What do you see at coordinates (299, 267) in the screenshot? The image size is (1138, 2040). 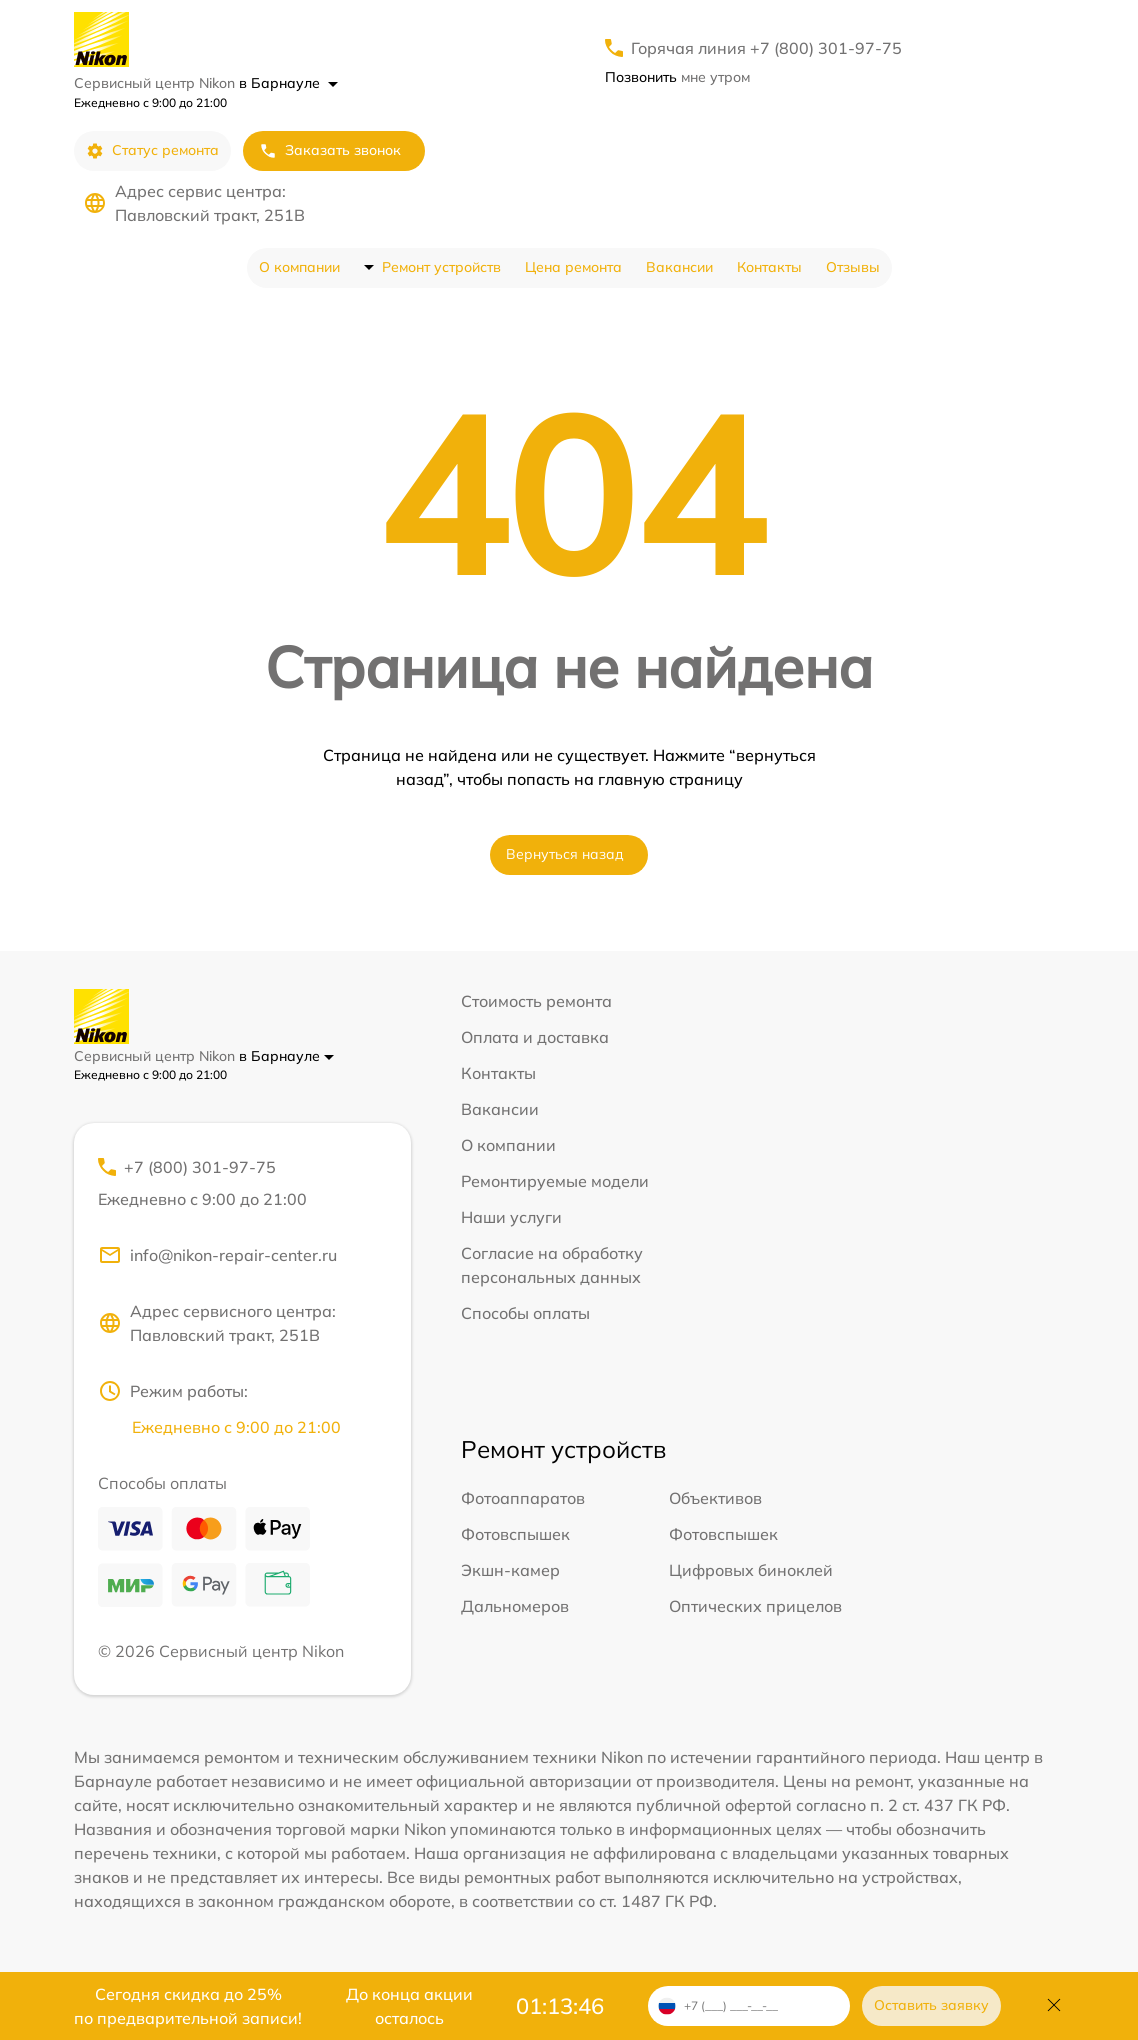 I see `О компании` at bounding box center [299, 267].